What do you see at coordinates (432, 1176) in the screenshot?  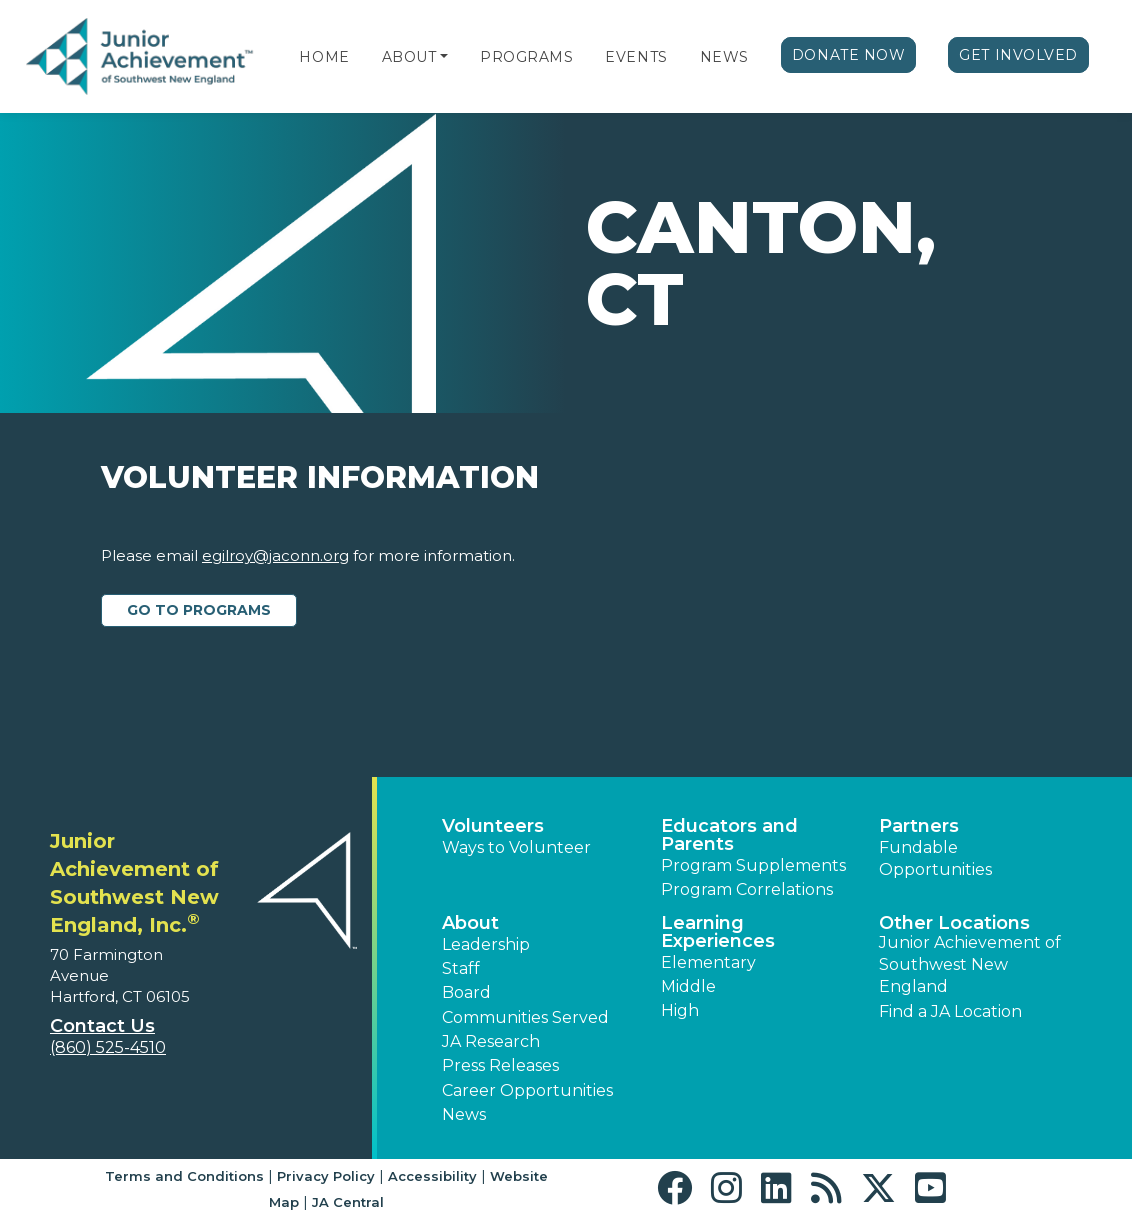 I see `Accessibility [button]` at bounding box center [432, 1176].